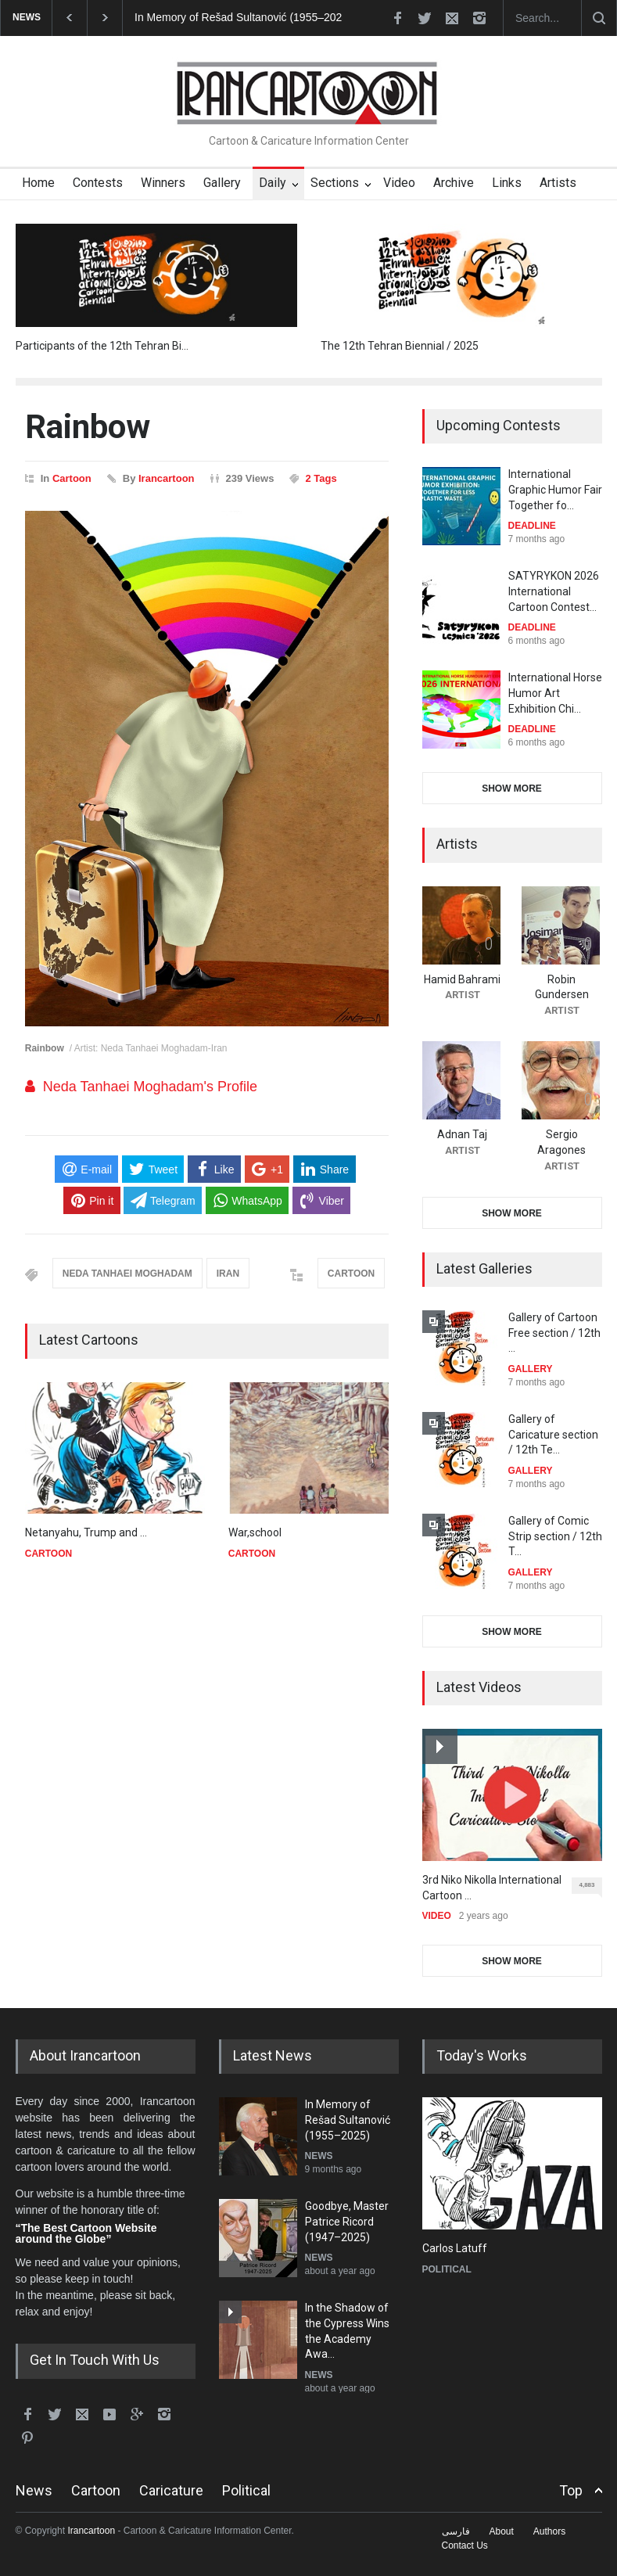 The width and height of the screenshot is (617, 2576). What do you see at coordinates (502, 2531) in the screenshot?
I see `About` at bounding box center [502, 2531].